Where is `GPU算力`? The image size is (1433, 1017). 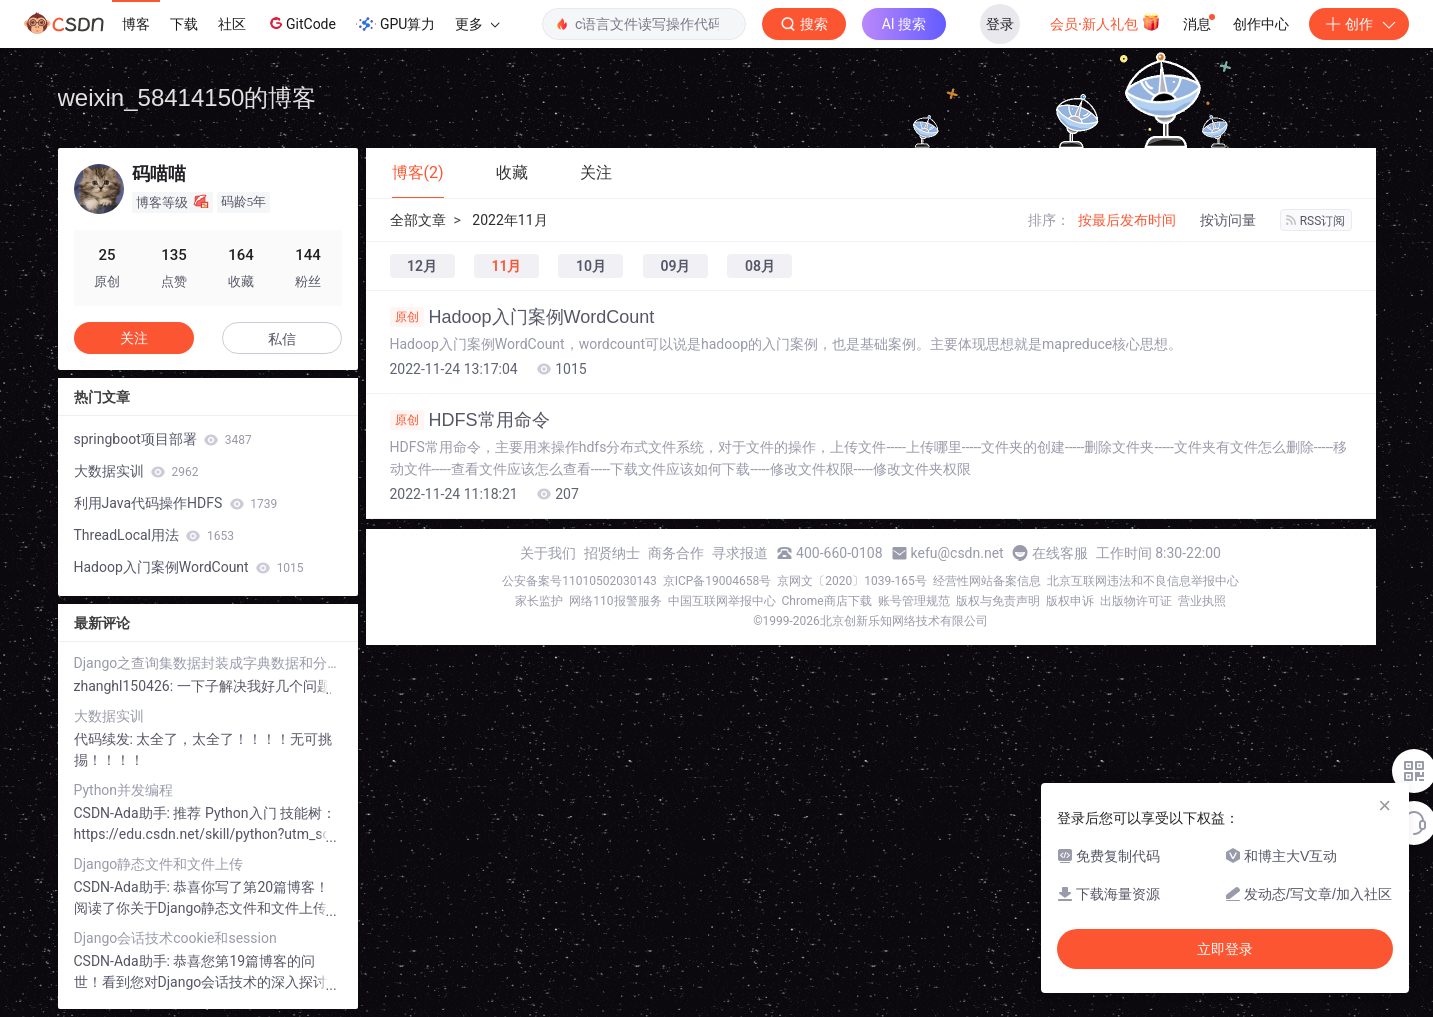 GPU算力 is located at coordinates (395, 24).